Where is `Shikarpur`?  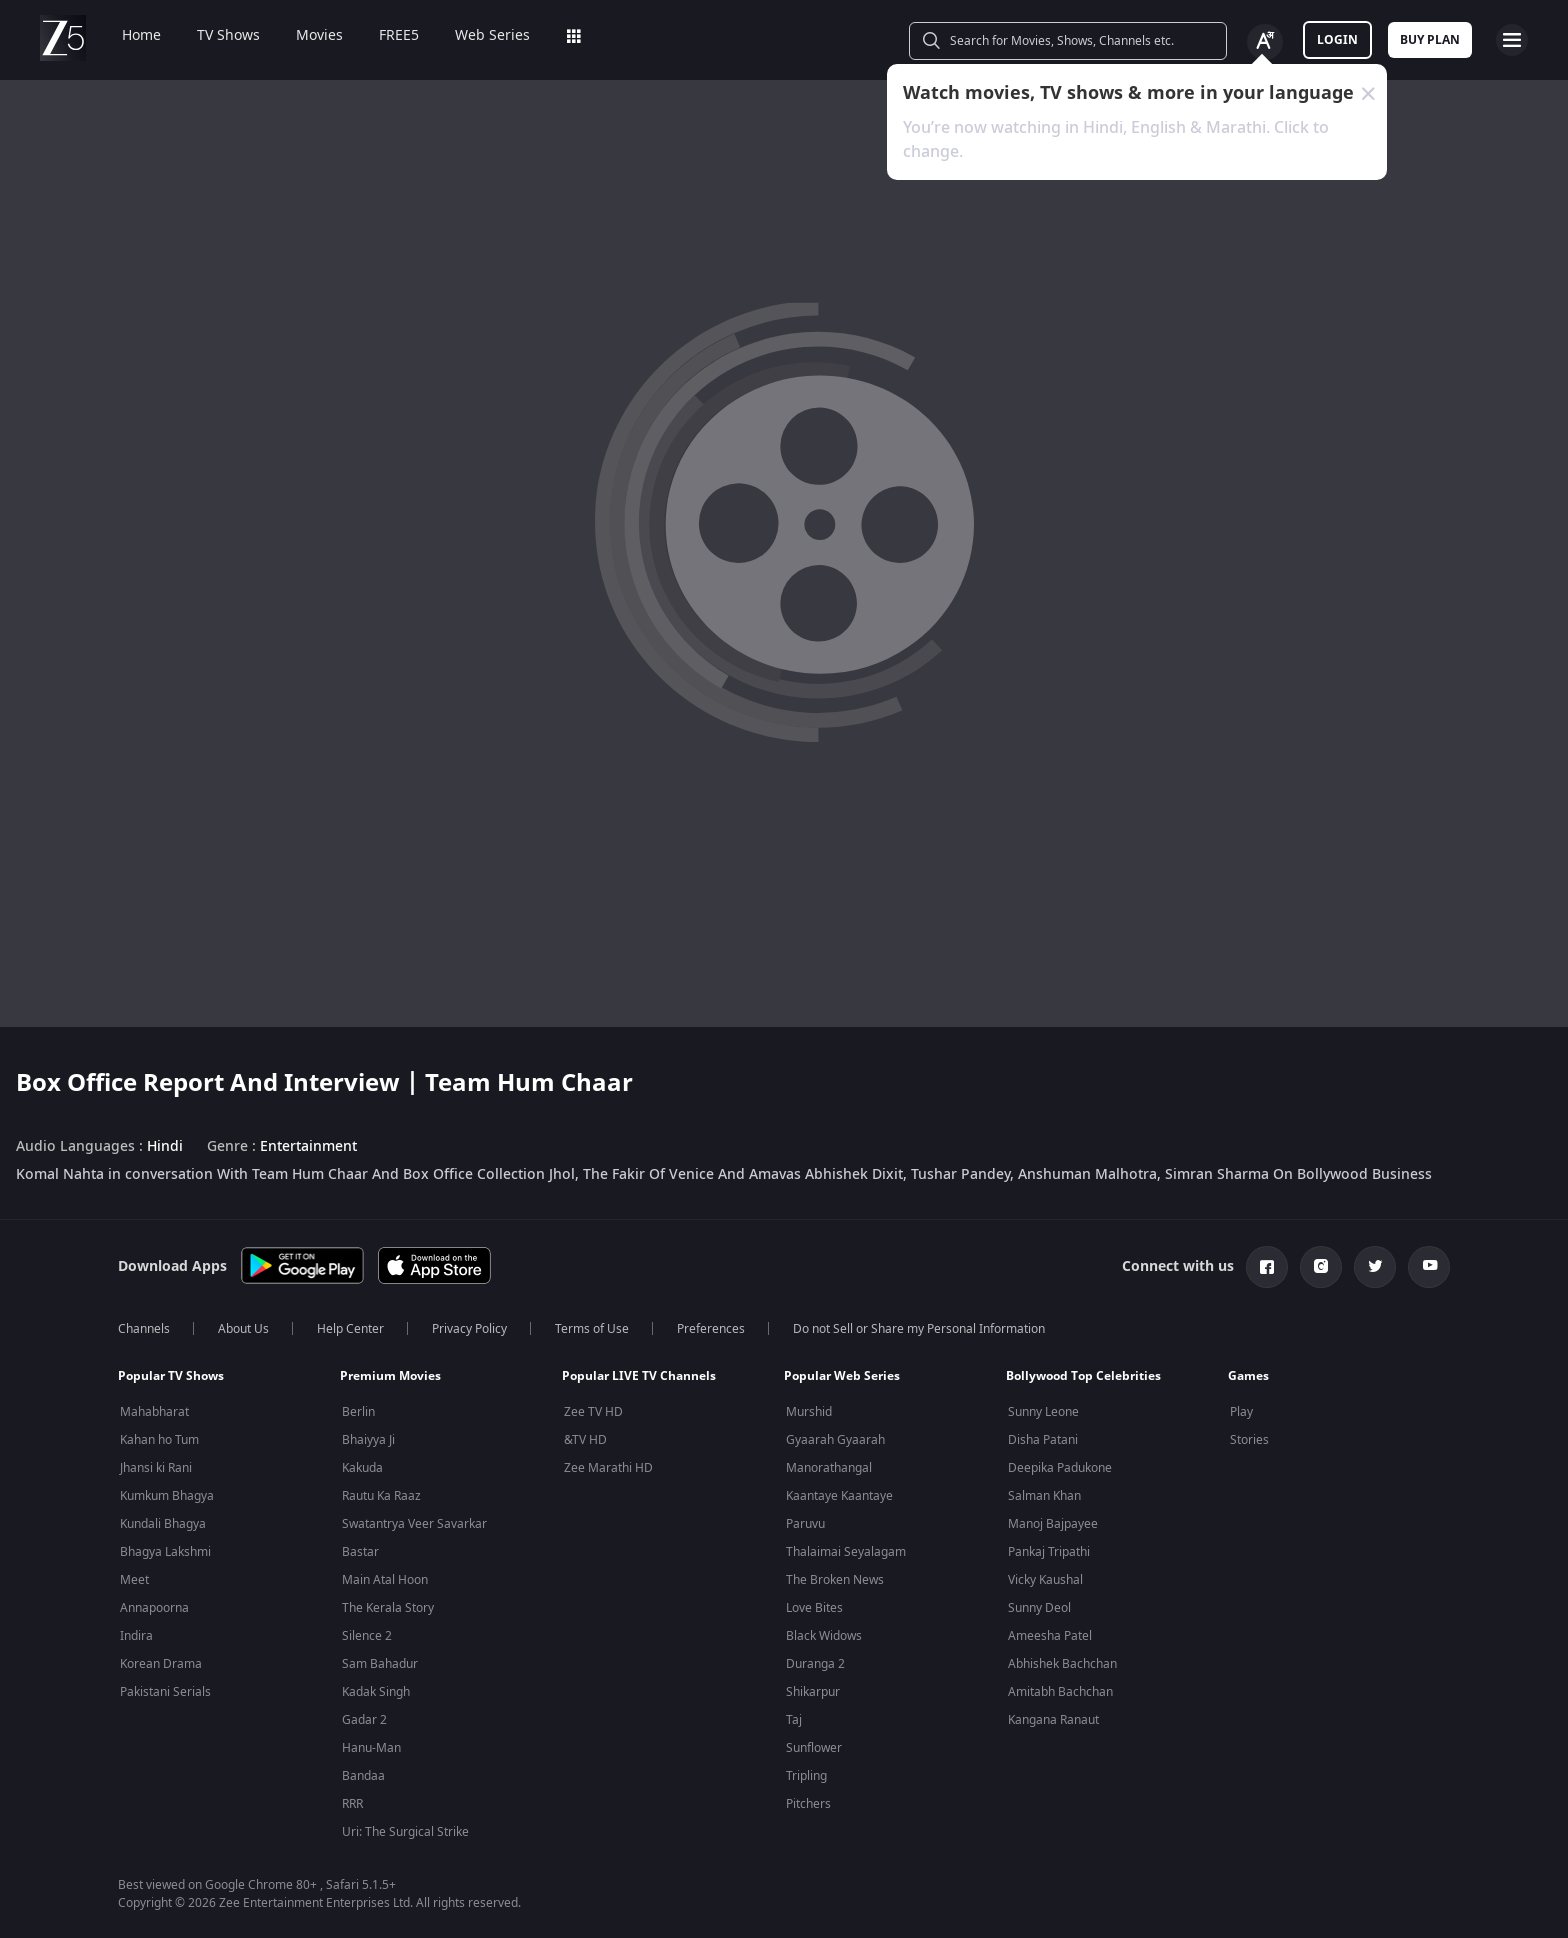 Shikarpur is located at coordinates (813, 1692).